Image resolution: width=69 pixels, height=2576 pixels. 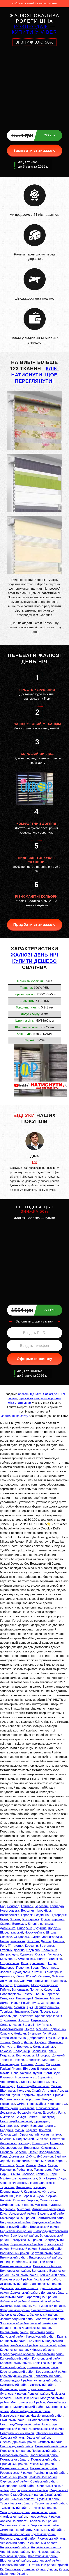 What do you see at coordinates (52, 2051) in the screenshot?
I see `Ірпінь` at bounding box center [52, 2051].